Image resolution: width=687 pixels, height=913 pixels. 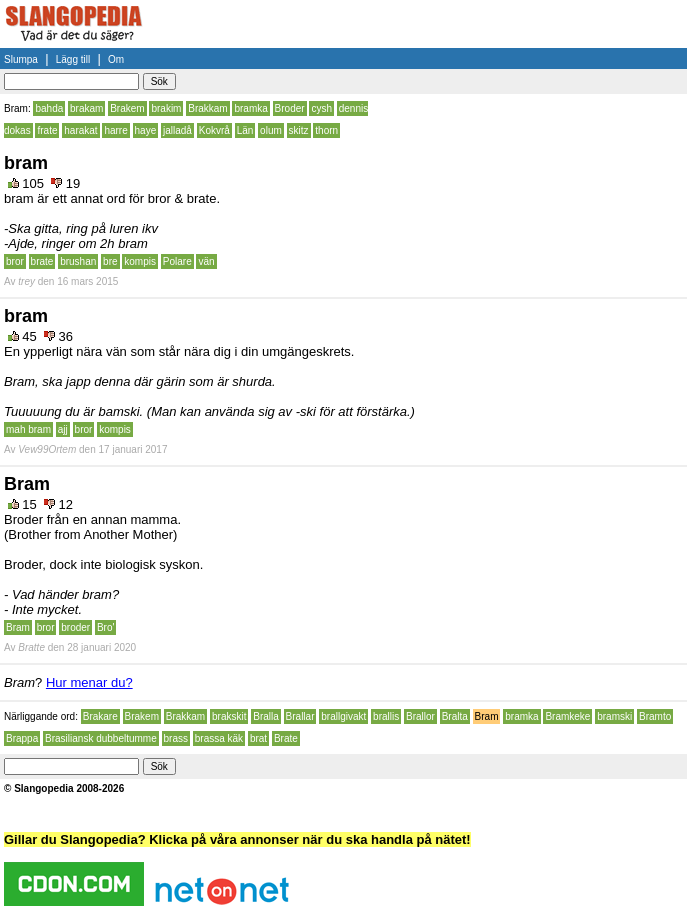 I want to click on bahda, so click(x=49, y=108).